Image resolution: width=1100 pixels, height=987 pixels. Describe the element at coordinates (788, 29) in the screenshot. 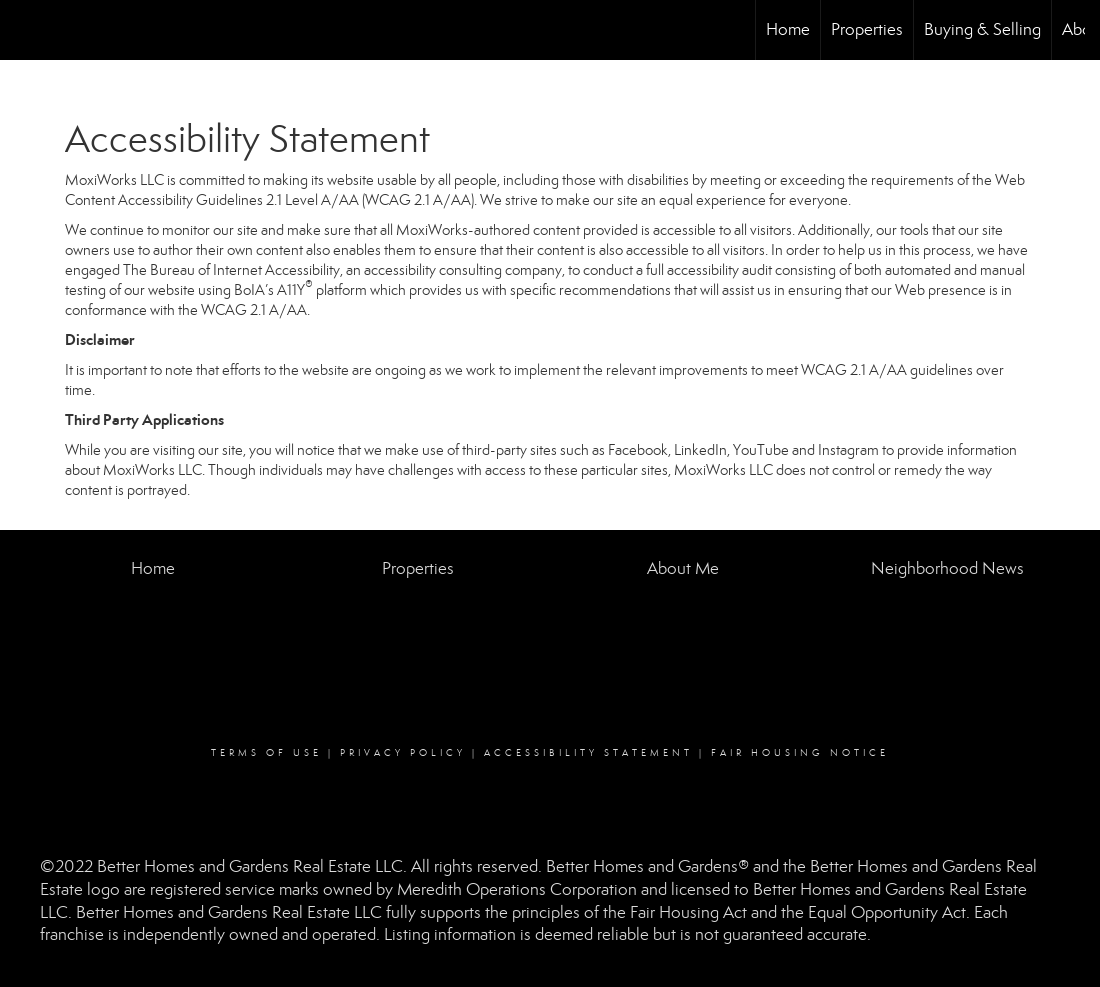

I see `Home` at that location.